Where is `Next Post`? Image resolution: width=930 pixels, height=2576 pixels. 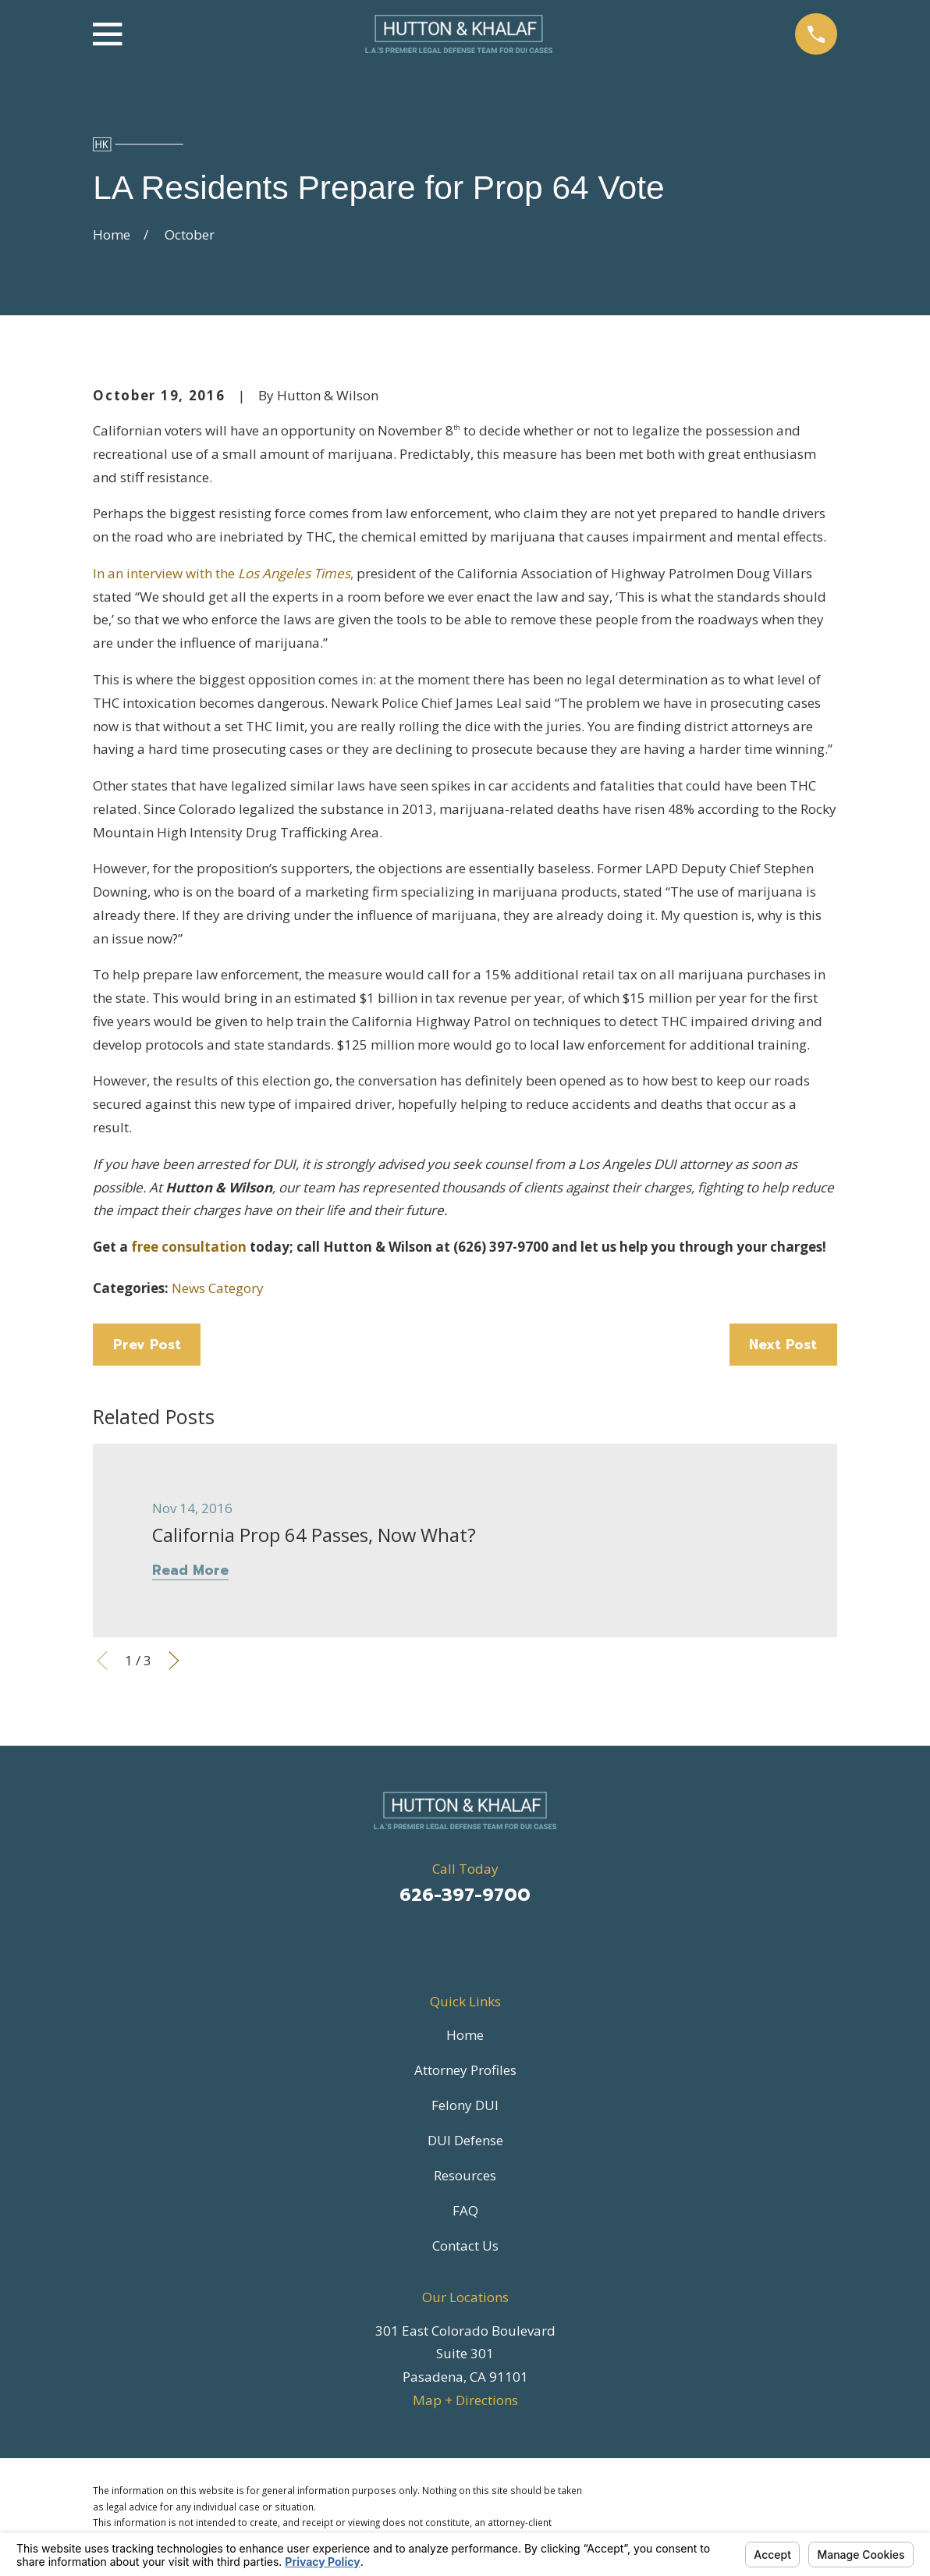 Next Post is located at coordinates (783, 1344).